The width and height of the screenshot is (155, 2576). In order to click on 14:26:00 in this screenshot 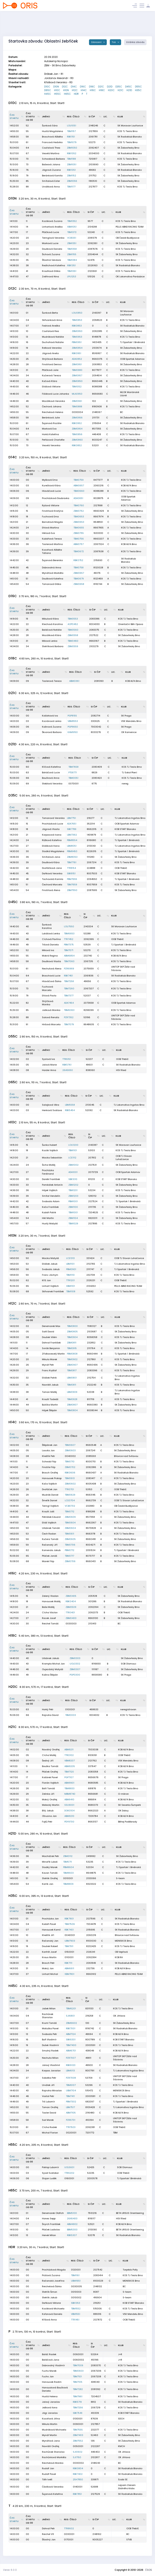, I will do `click(14, 1364)`.